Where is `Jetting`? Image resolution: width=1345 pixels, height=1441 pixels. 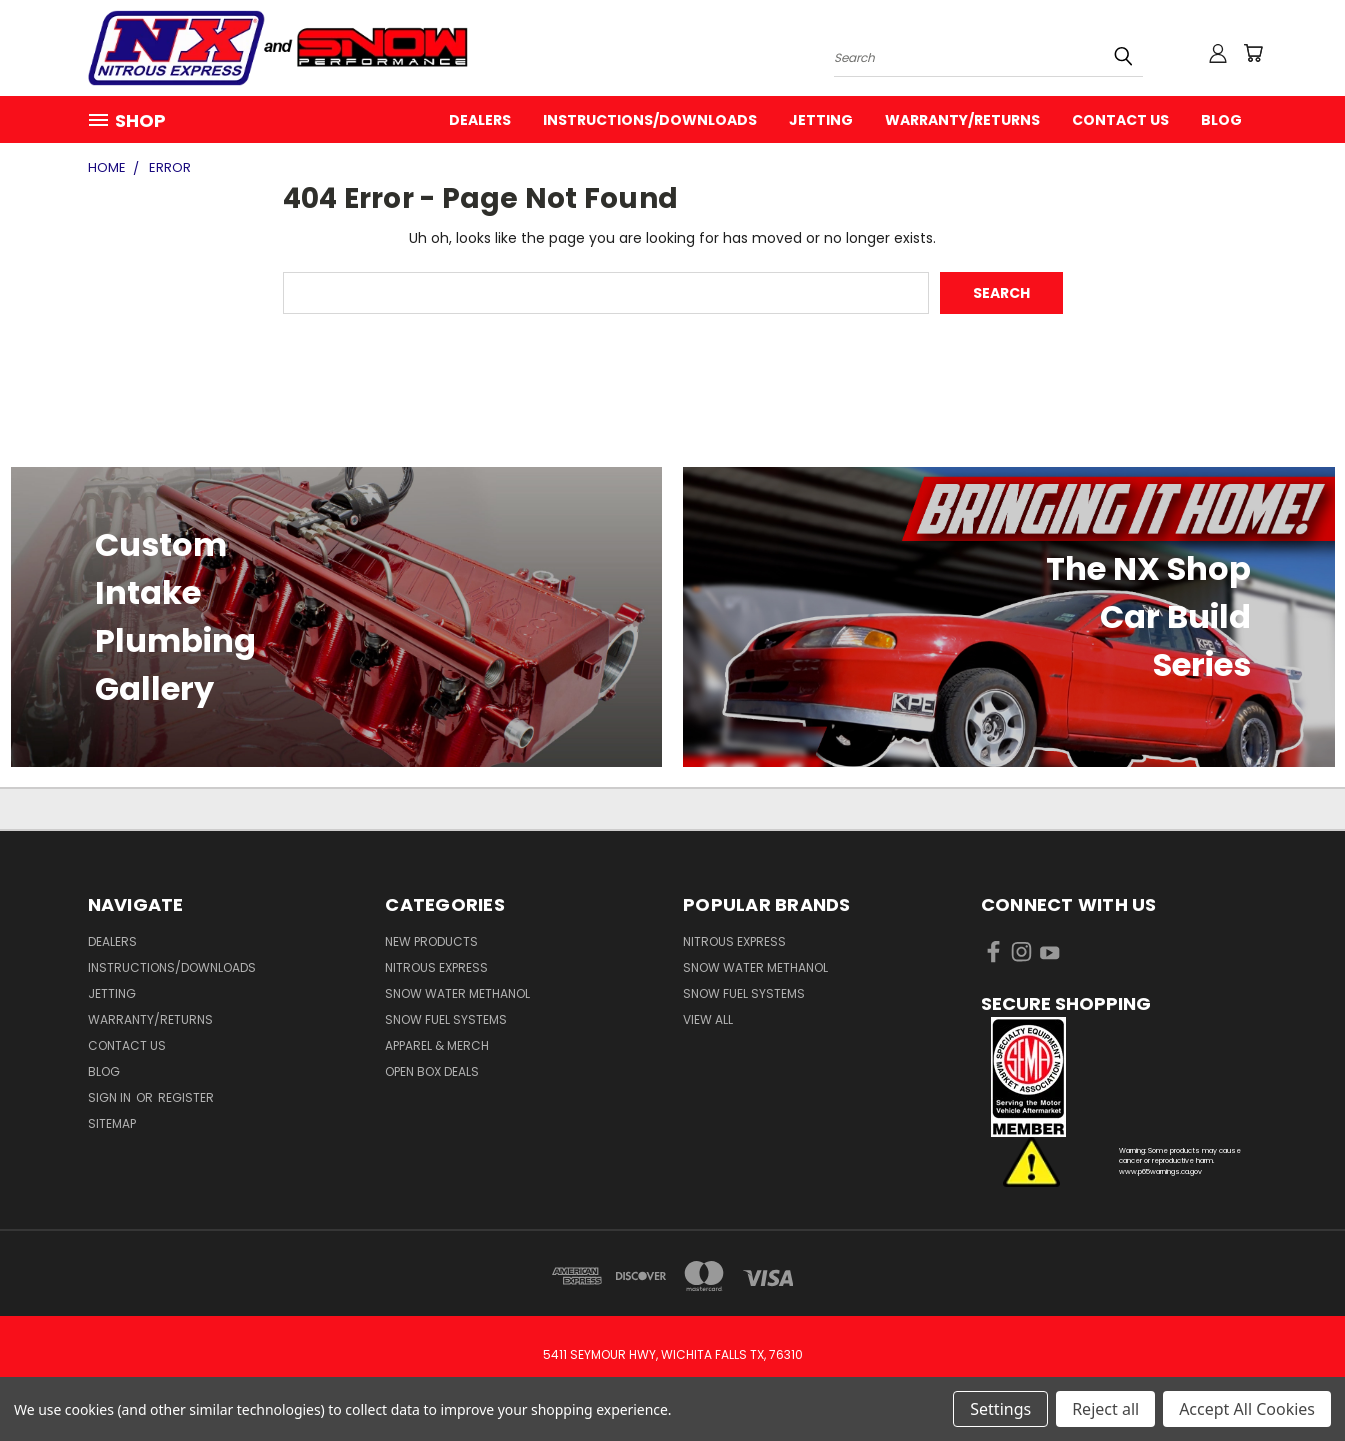 Jetting is located at coordinates (821, 120).